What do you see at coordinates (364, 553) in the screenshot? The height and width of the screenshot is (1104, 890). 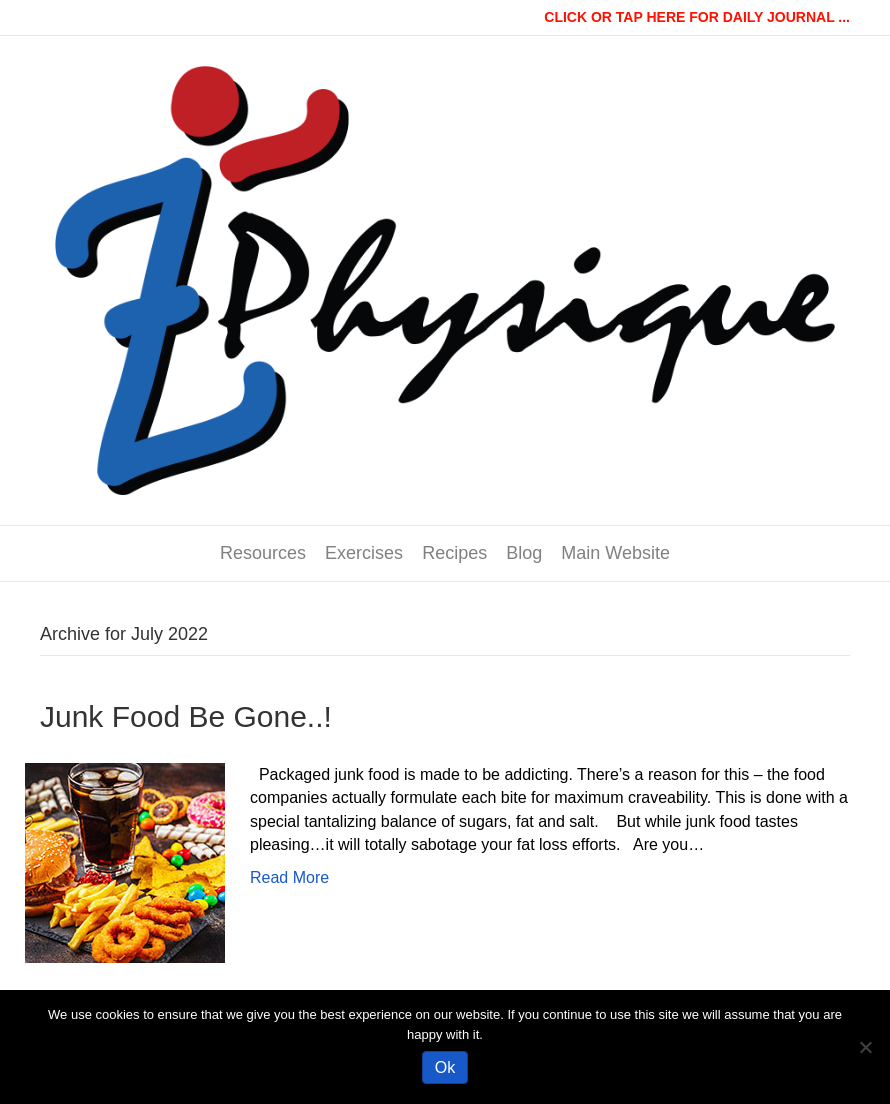 I see `Exercises` at bounding box center [364, 553].